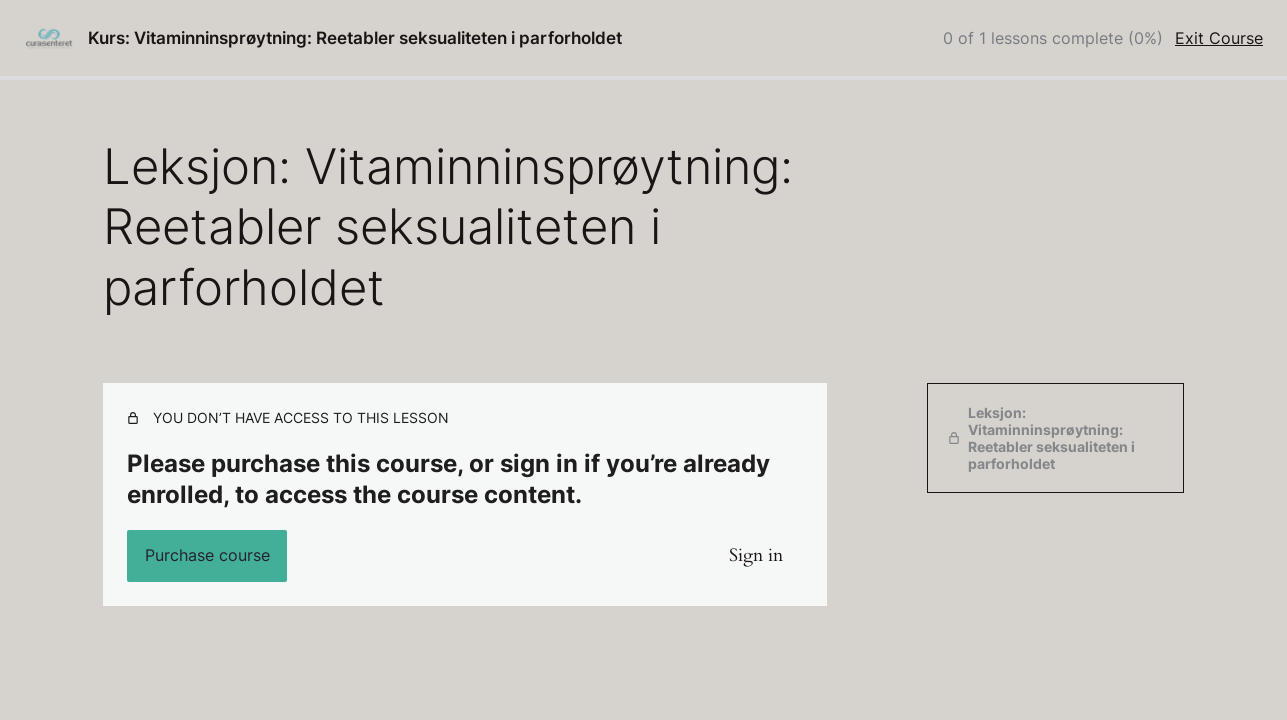 This screenshot has width=1287, height=720. Describe the element at coordinates (1219, 38) in the screenshot. I see `Exit Course` at that location.